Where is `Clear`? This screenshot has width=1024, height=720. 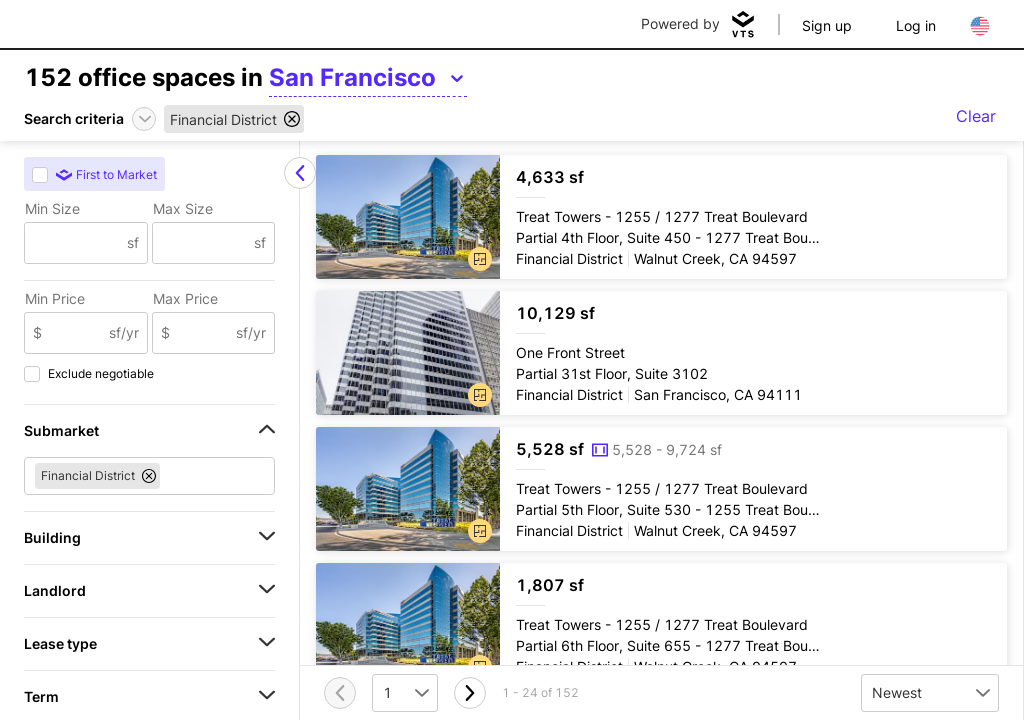 Clear is located at coordinates (976, 116).